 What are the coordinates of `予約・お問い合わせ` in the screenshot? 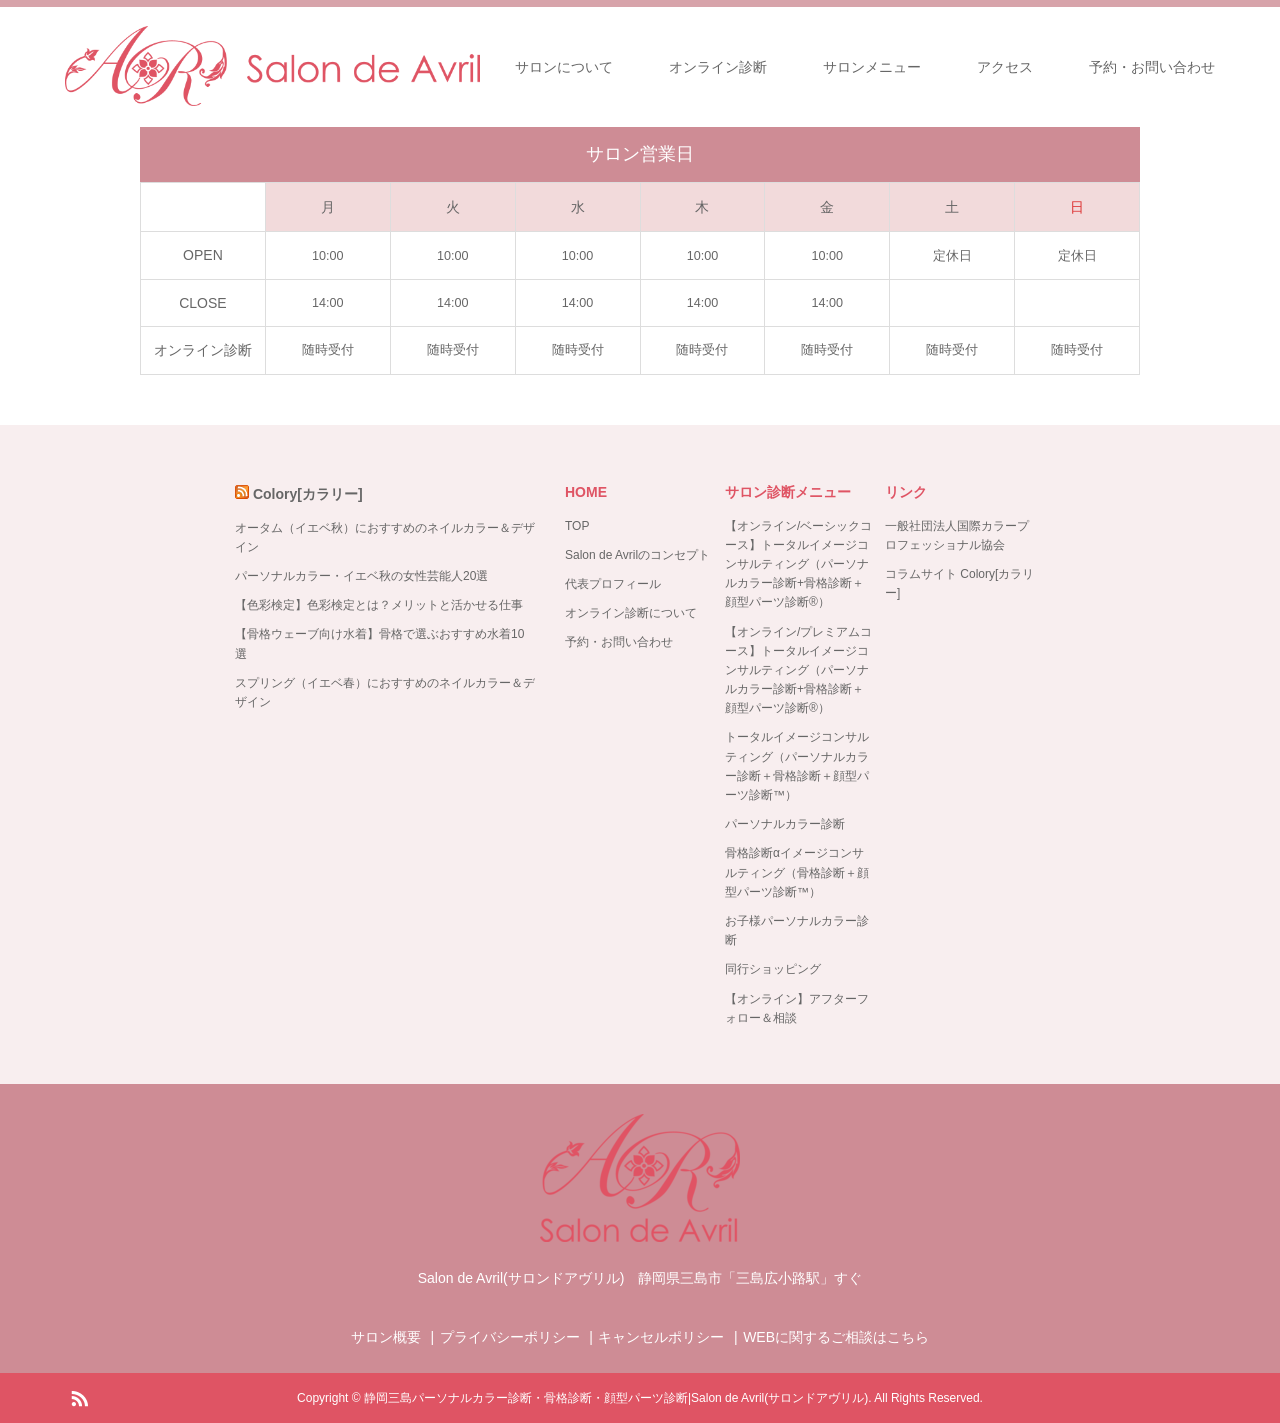 It's located at (1152, 67).